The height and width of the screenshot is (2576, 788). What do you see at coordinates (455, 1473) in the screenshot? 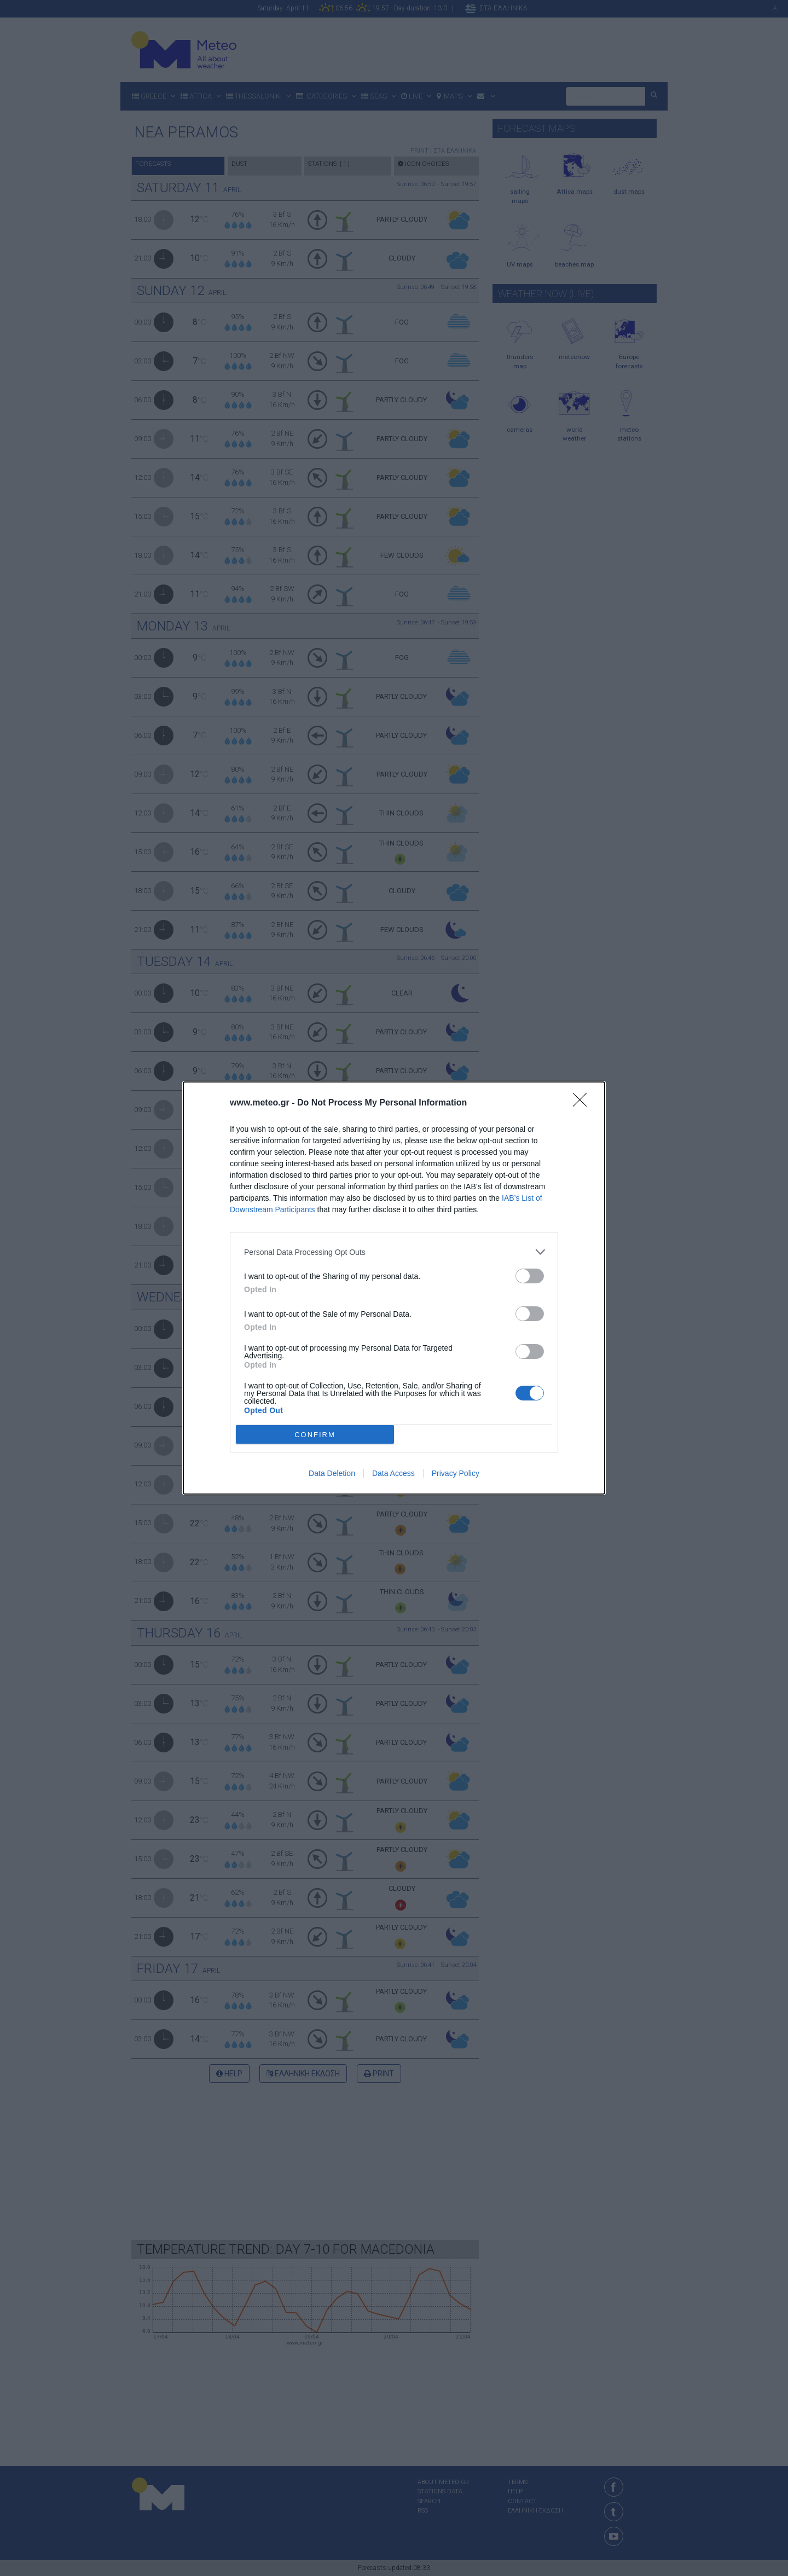
I see `Privacy Policy` at bounding box center [455, 1473].